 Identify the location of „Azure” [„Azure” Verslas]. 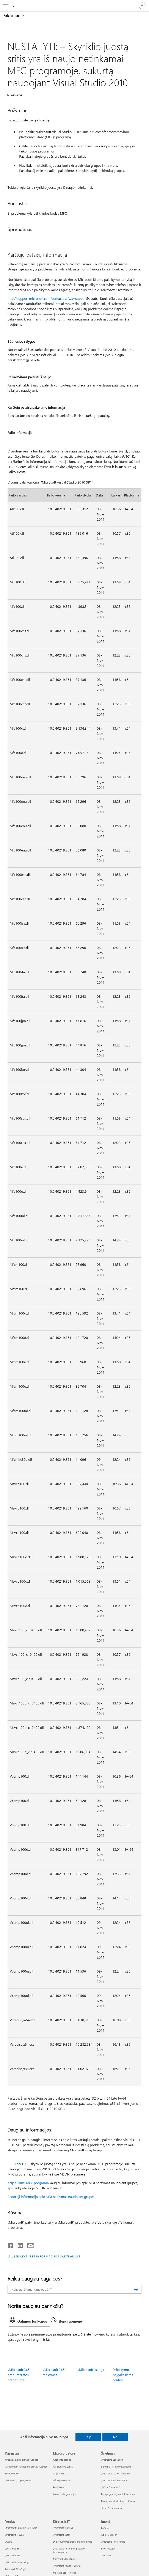
(9, 2541).